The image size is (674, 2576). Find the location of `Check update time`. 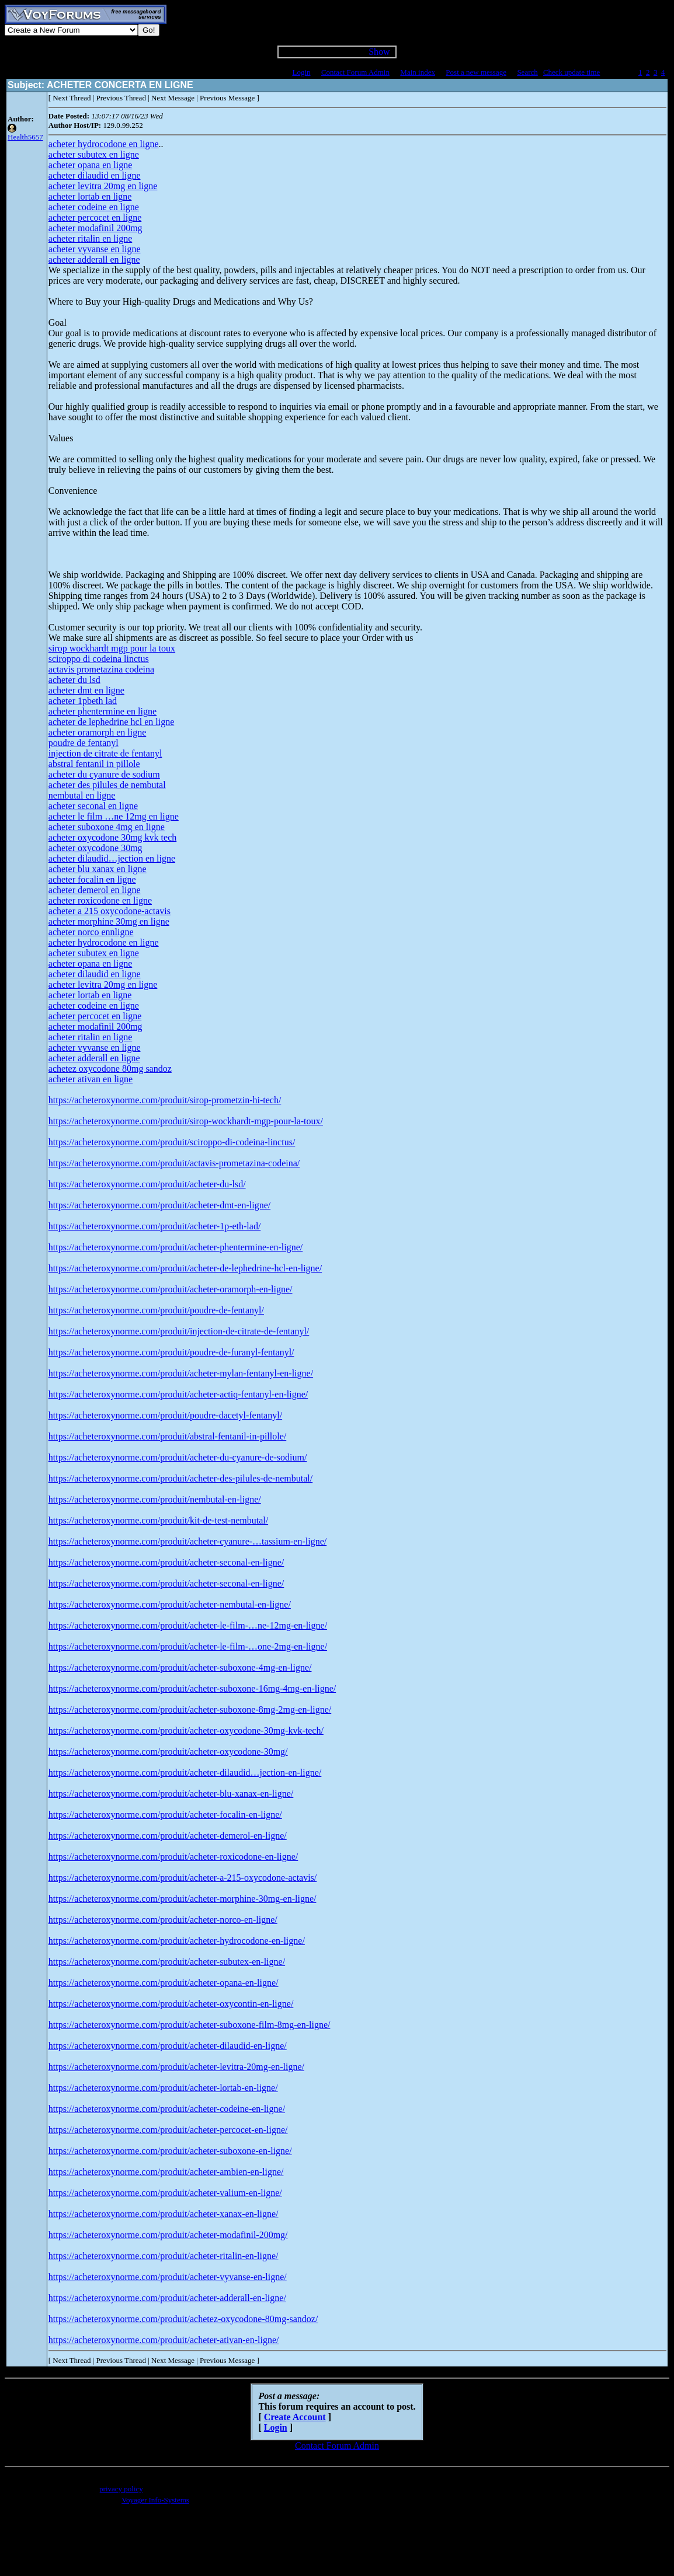

Check update time is located at coordinates (571, 72).